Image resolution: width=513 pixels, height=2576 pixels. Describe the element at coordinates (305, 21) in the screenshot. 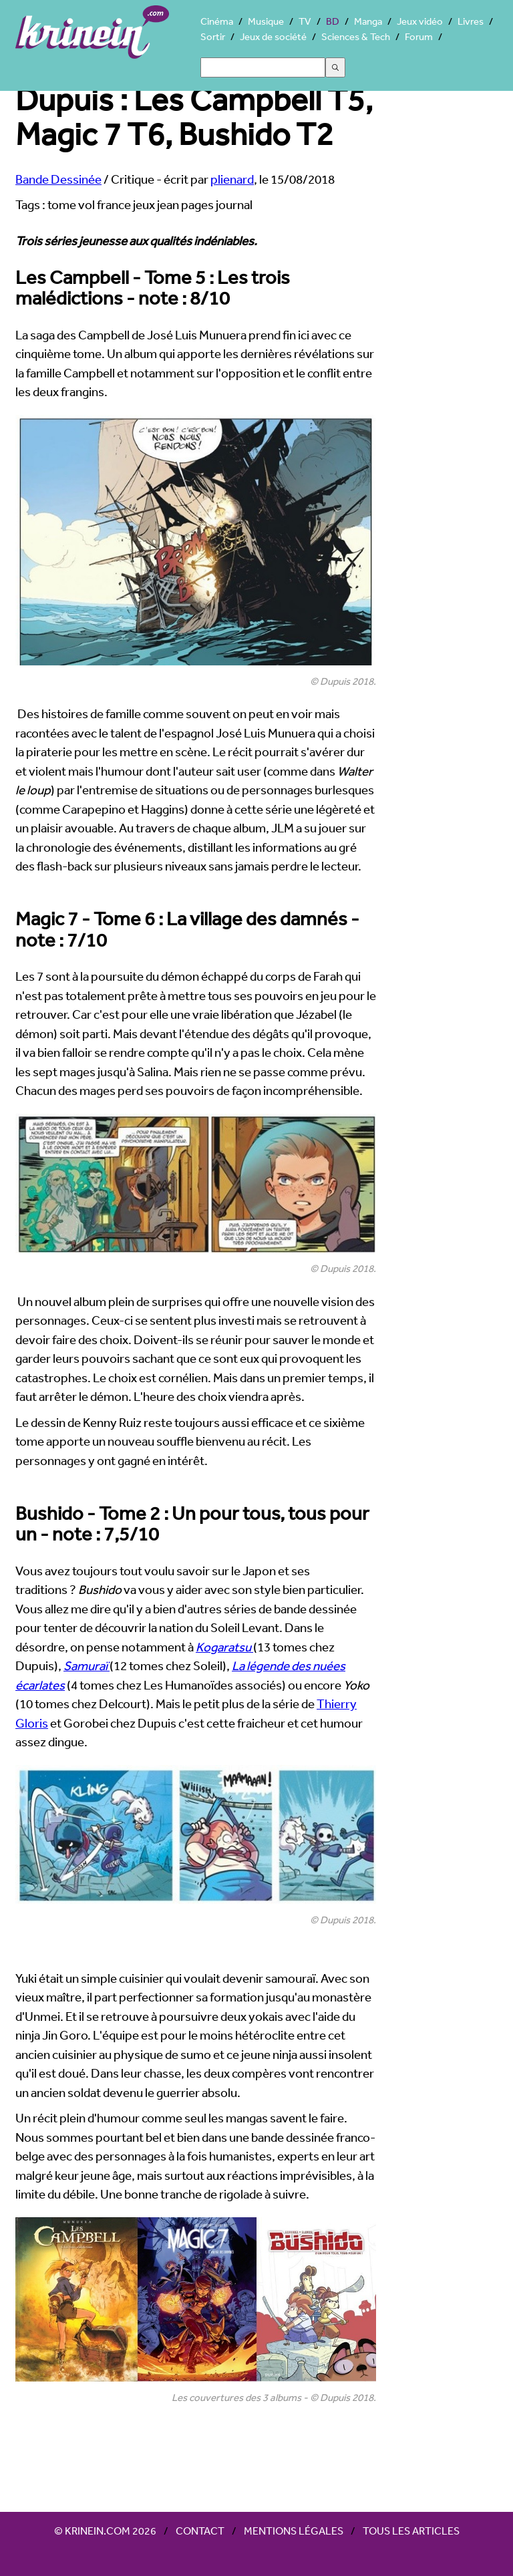

I see `TV` at that location.